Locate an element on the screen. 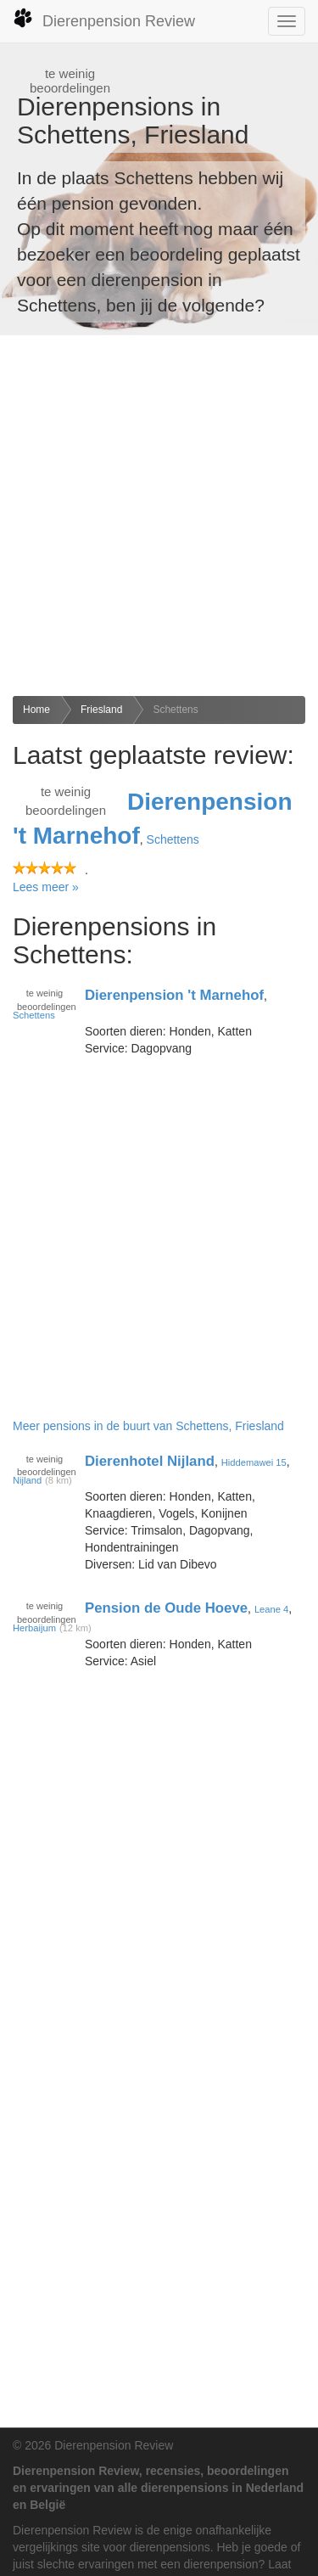  Herbaijum is located at coordinates (34, 1628).